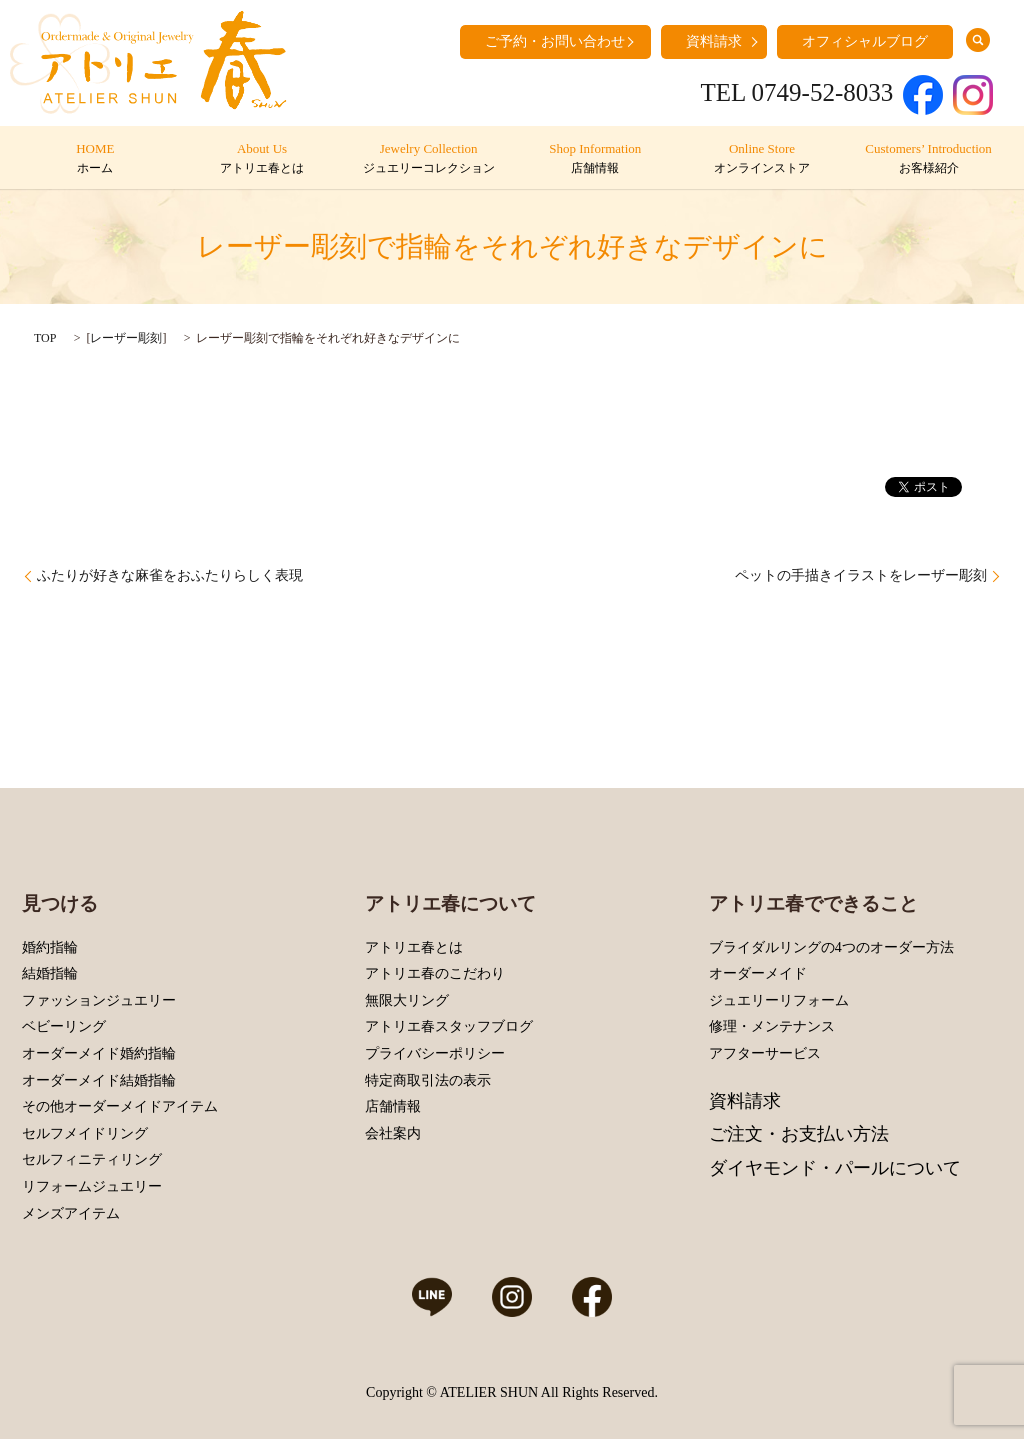 This screenshot has height=1439, width=1024. I want to click on オーダーメイド, so click(758, 973).